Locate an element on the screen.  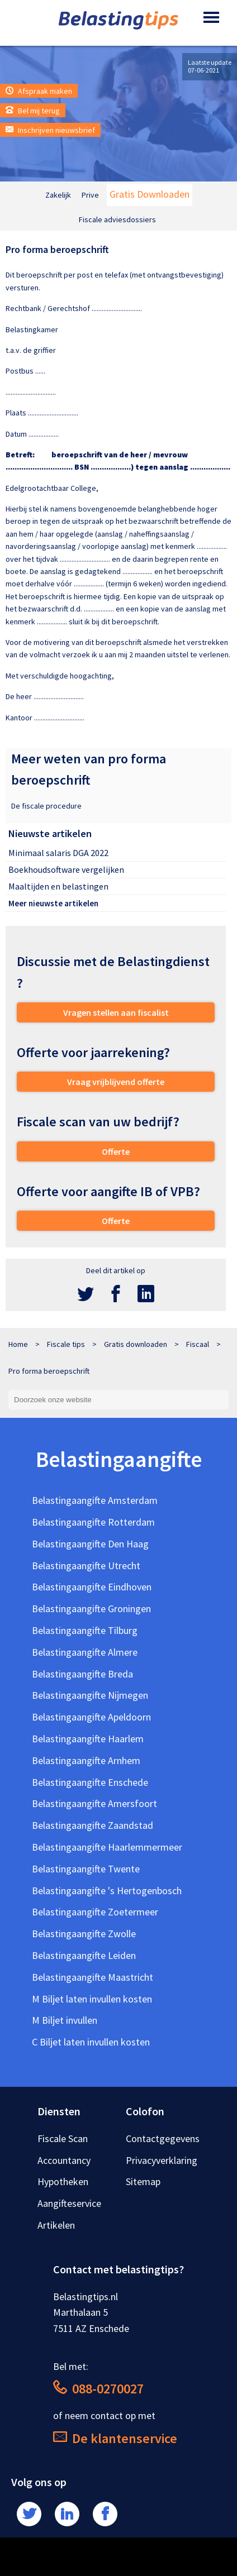
Fiscale adviesdossiers is located at coordinates (117, 219).